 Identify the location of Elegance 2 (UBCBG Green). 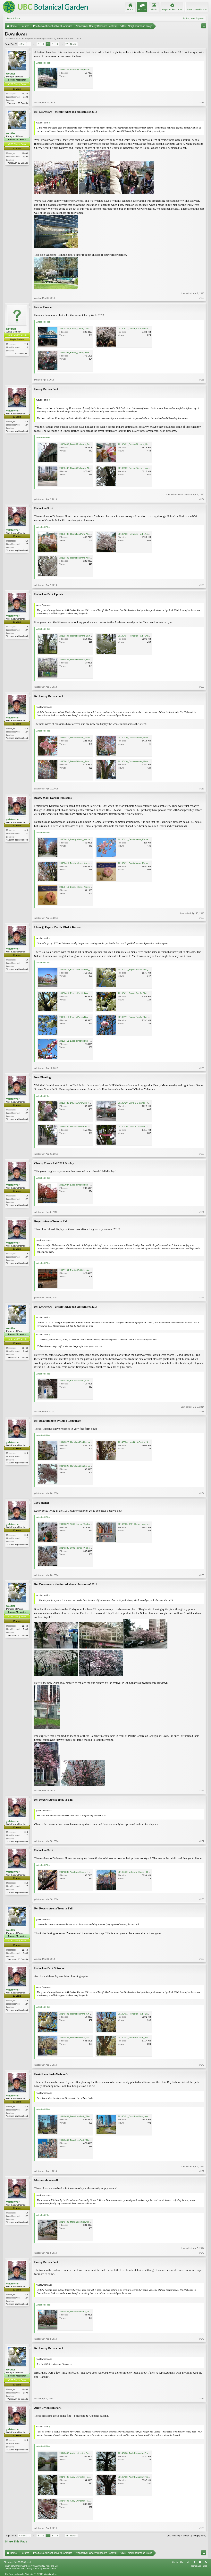
(17, 2562).